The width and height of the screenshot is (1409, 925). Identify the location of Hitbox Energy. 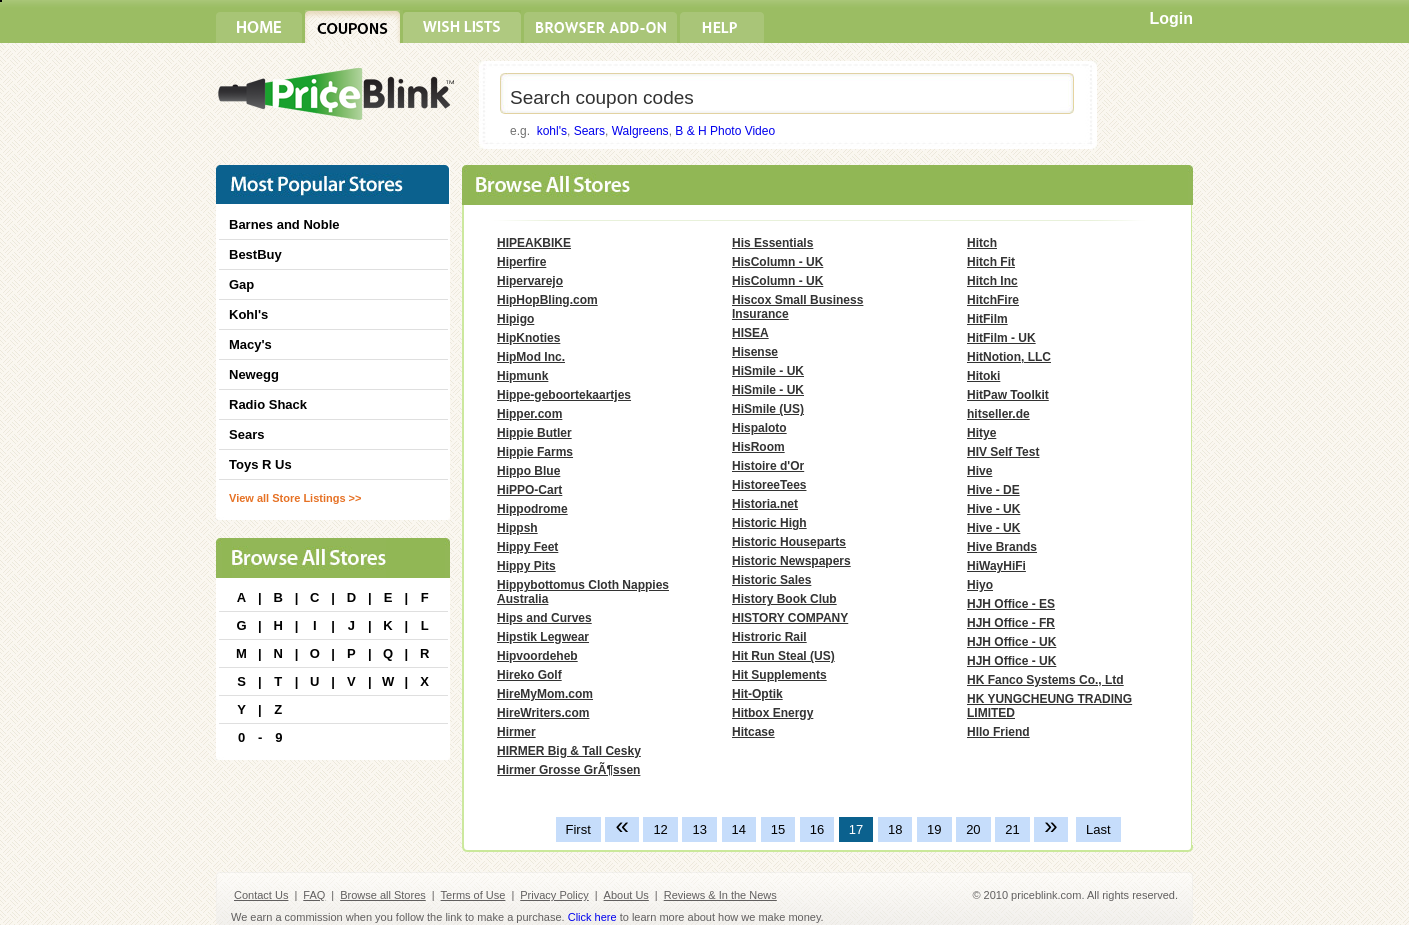
(772, 713).